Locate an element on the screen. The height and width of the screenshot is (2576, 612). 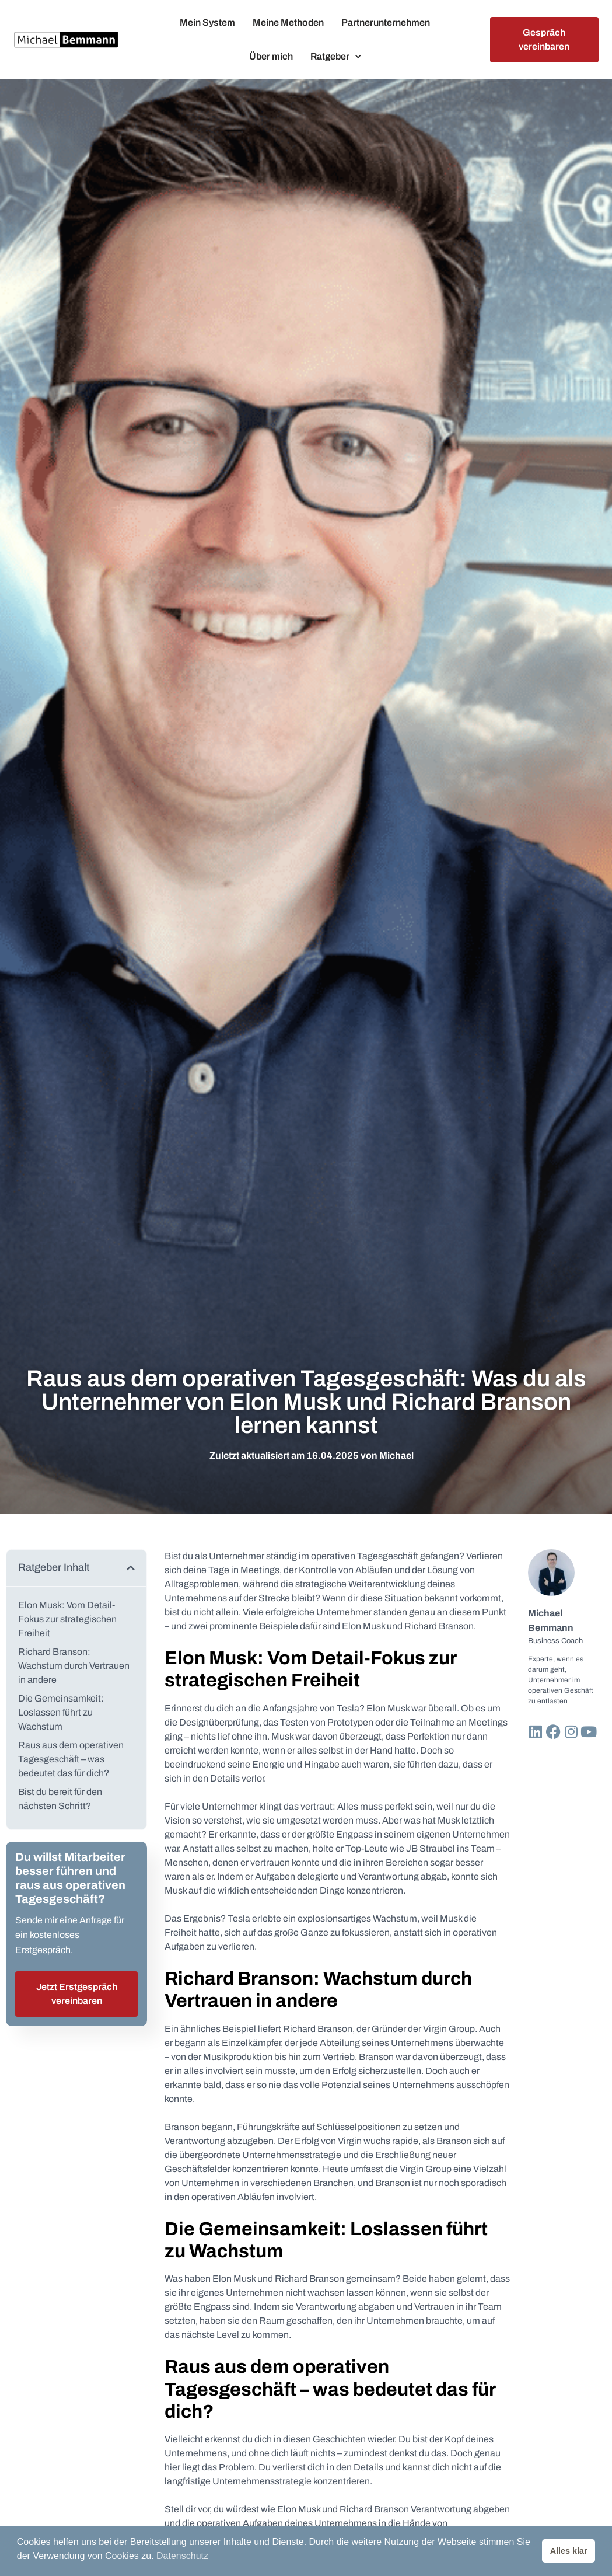
Richard Branson: Wachstum durch Vertrauen in andere is located at coordinates (74, 1666).